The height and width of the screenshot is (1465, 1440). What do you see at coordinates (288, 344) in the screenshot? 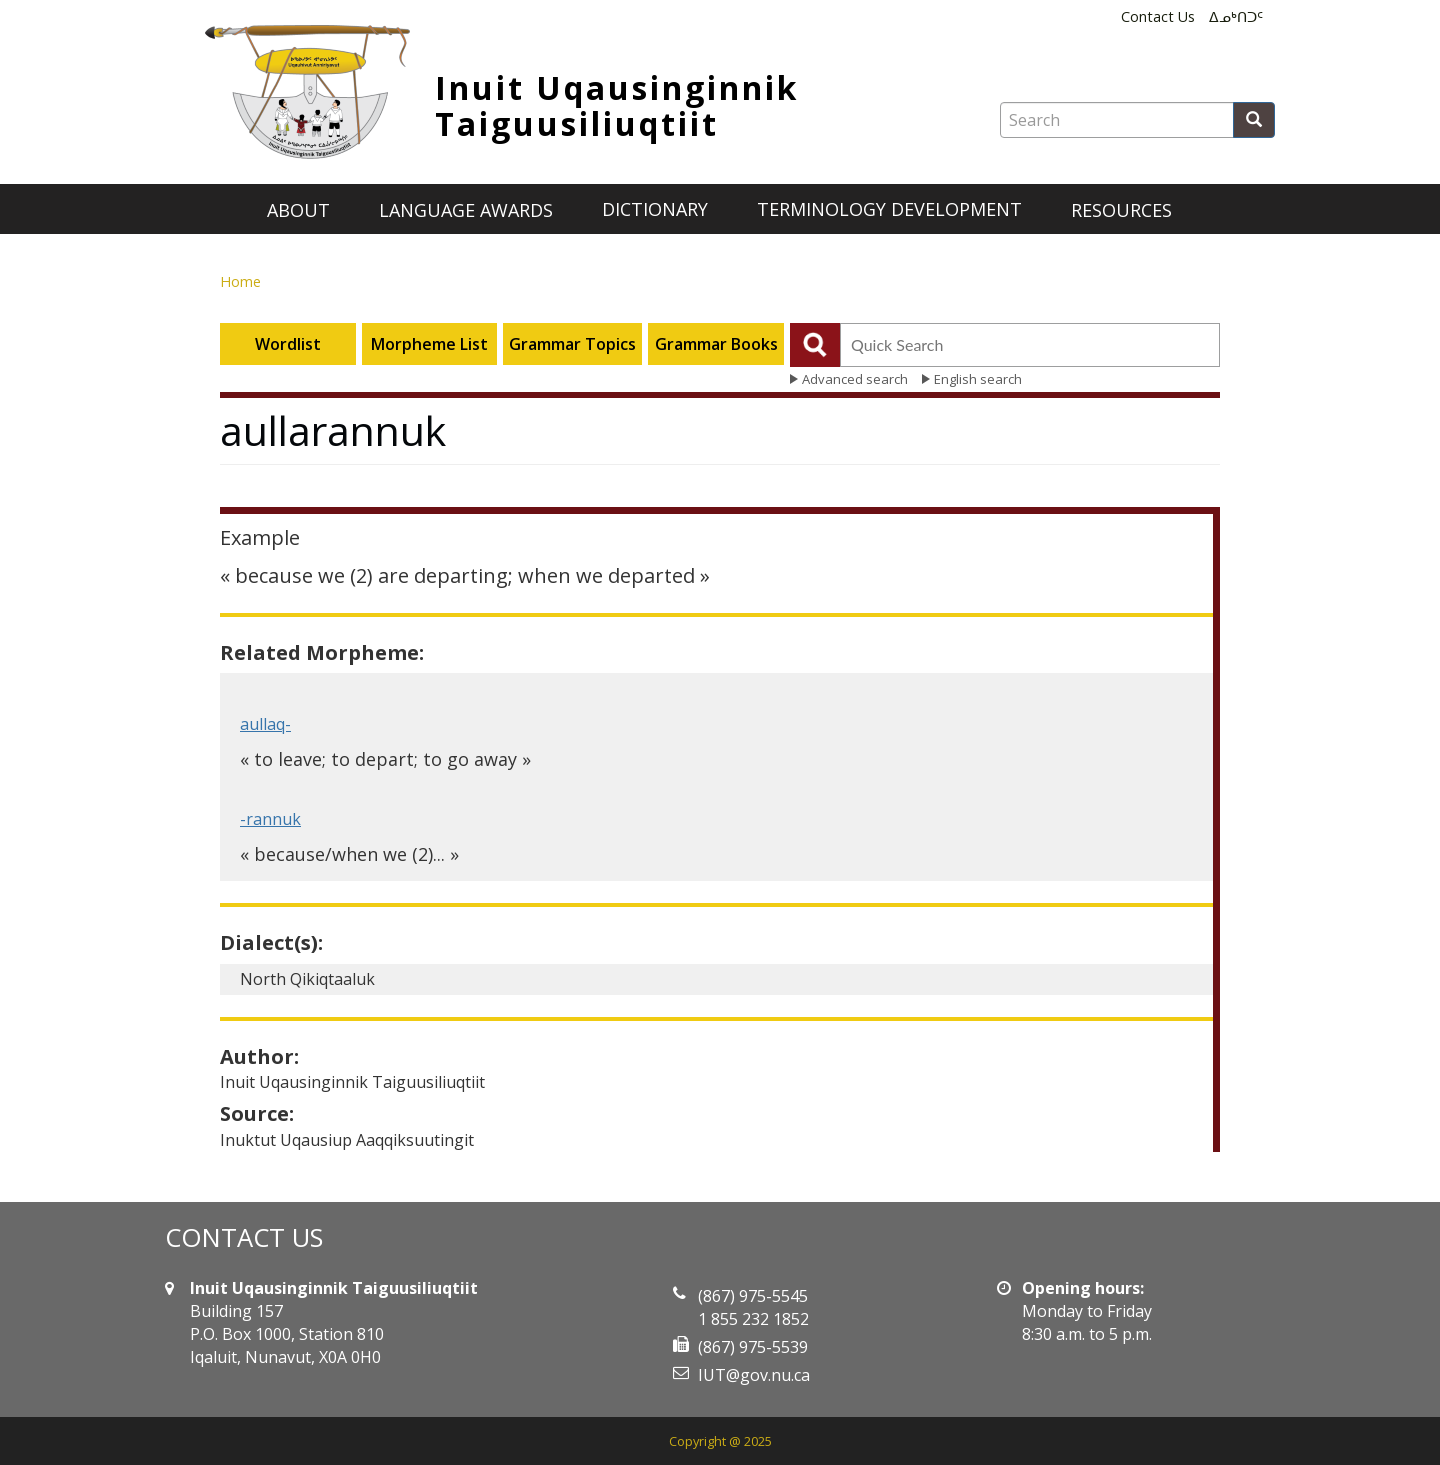
I see `Wordlist` at bounding box center [288, 344].